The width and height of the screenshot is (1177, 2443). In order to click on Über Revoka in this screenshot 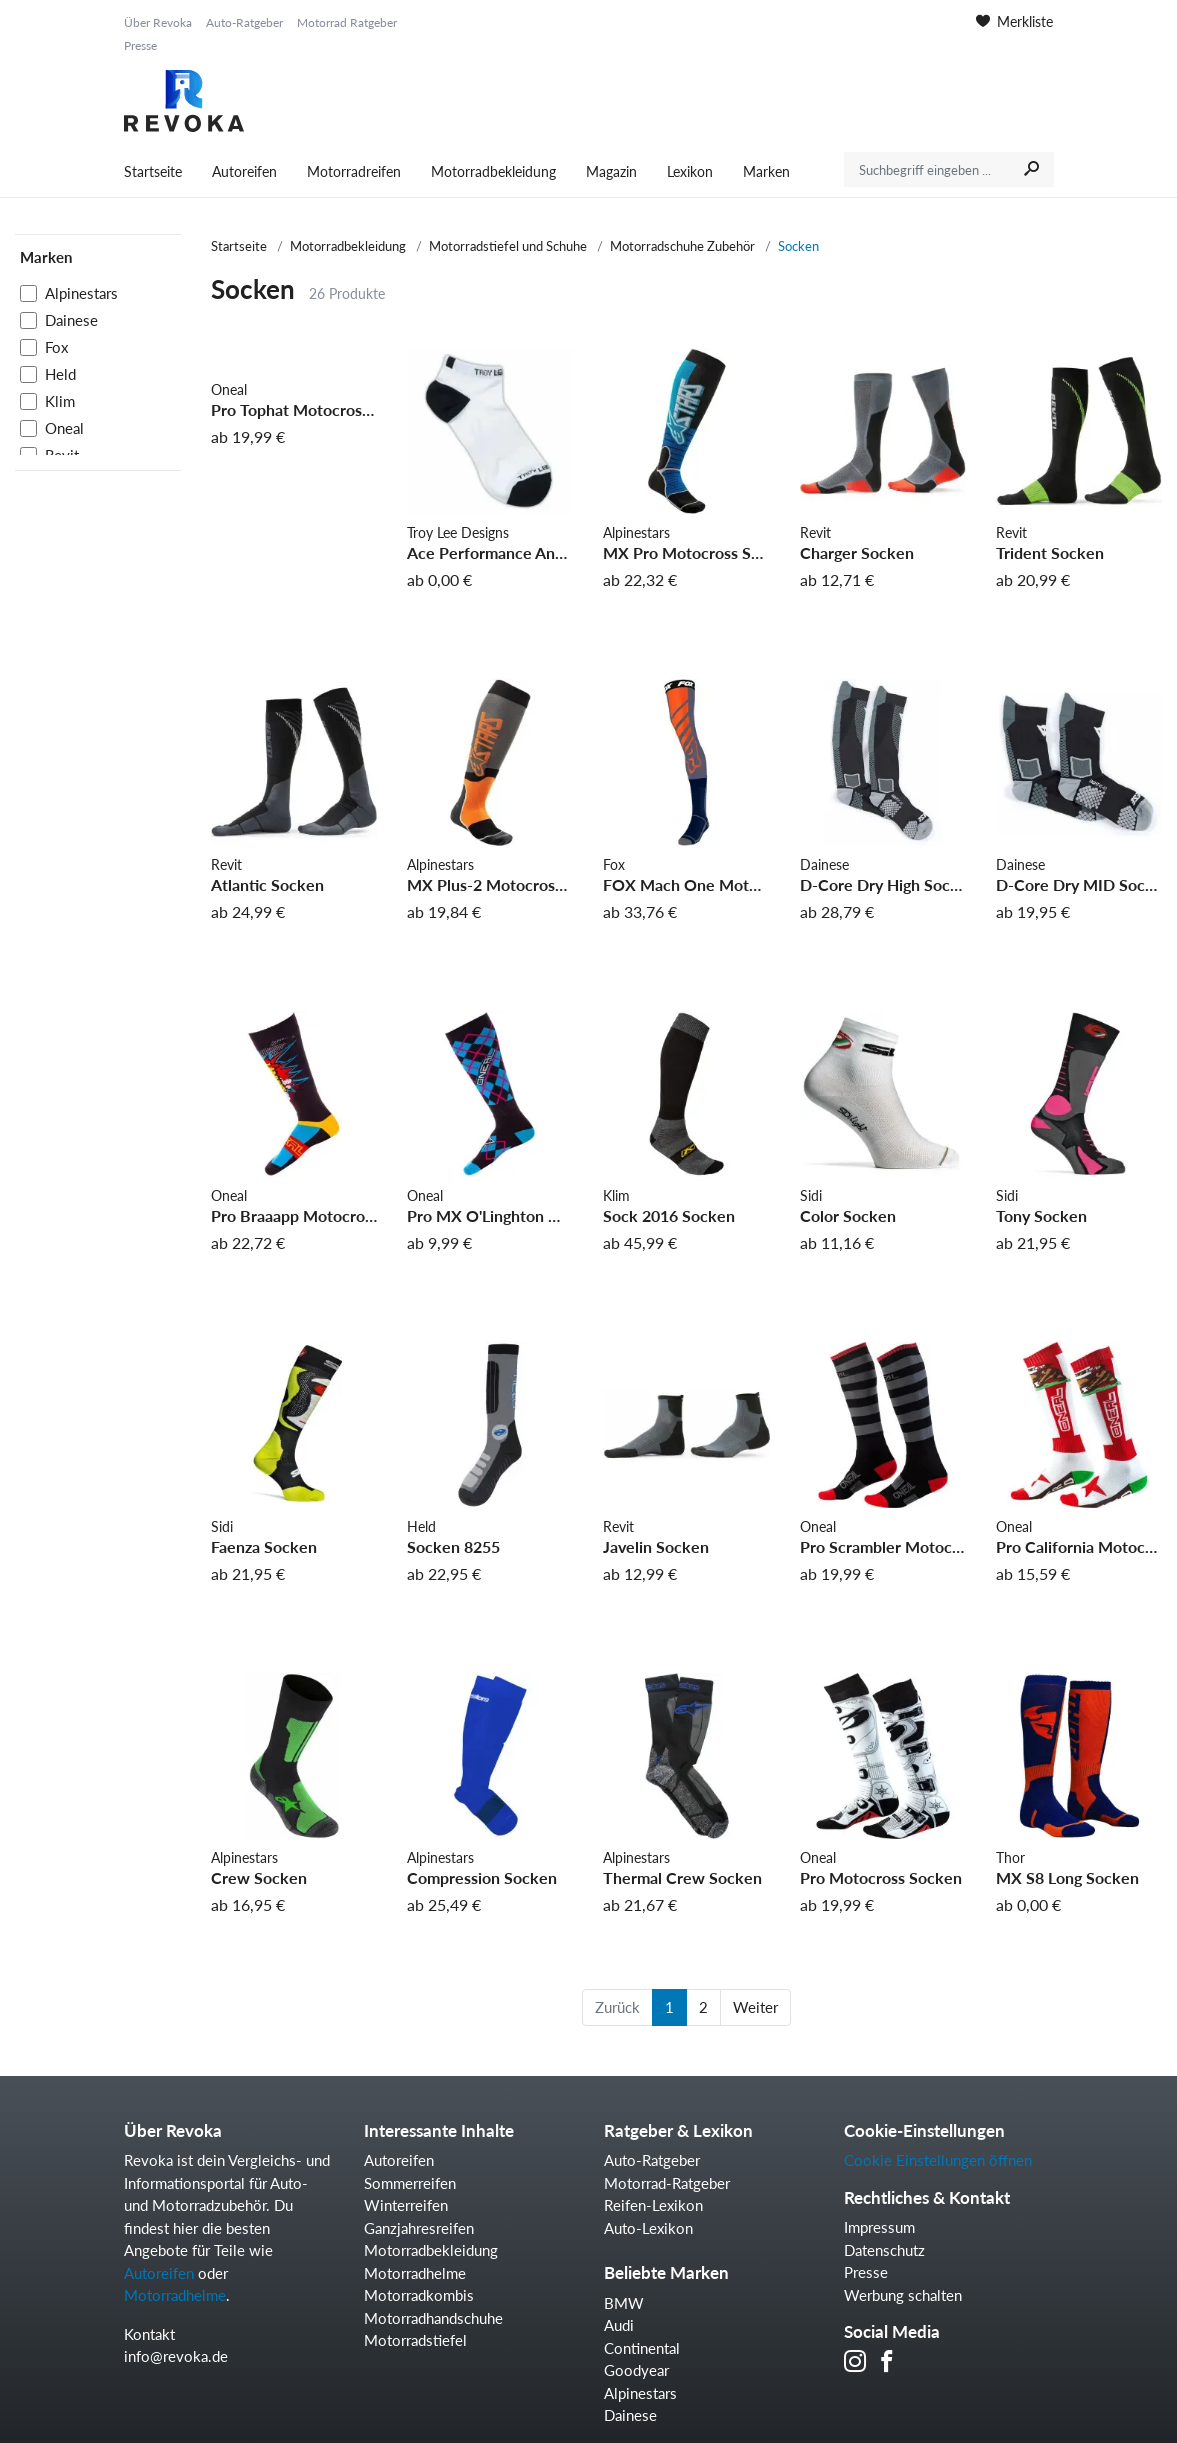, I will do `click(158, 22)`.